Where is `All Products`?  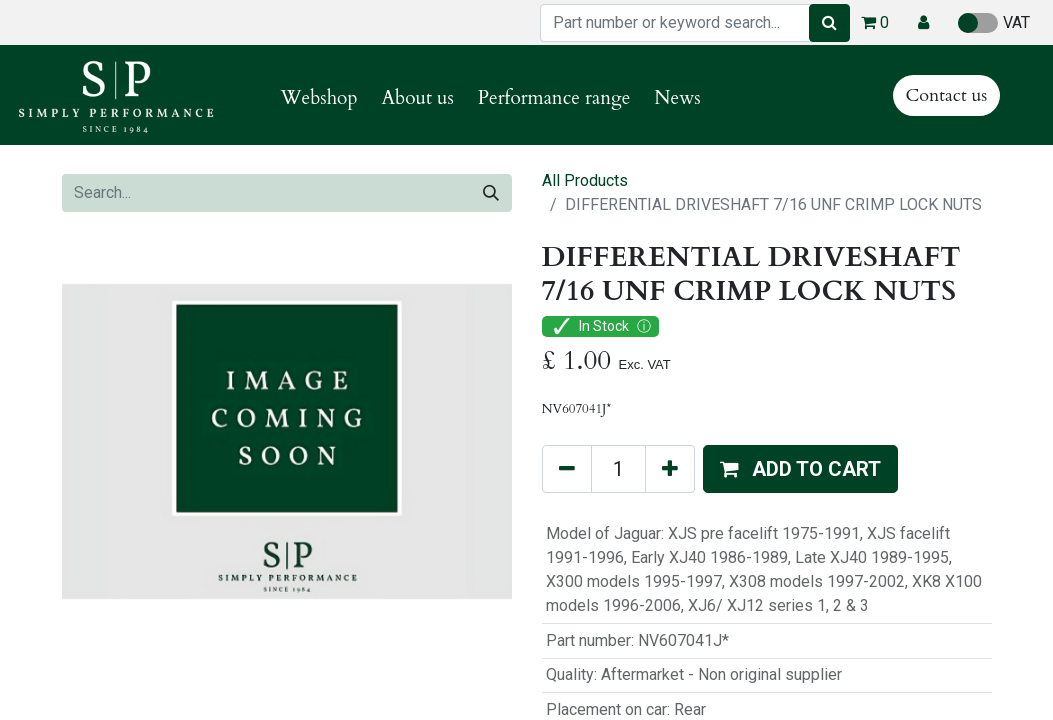 All Products is located at coordinates (585, 180).